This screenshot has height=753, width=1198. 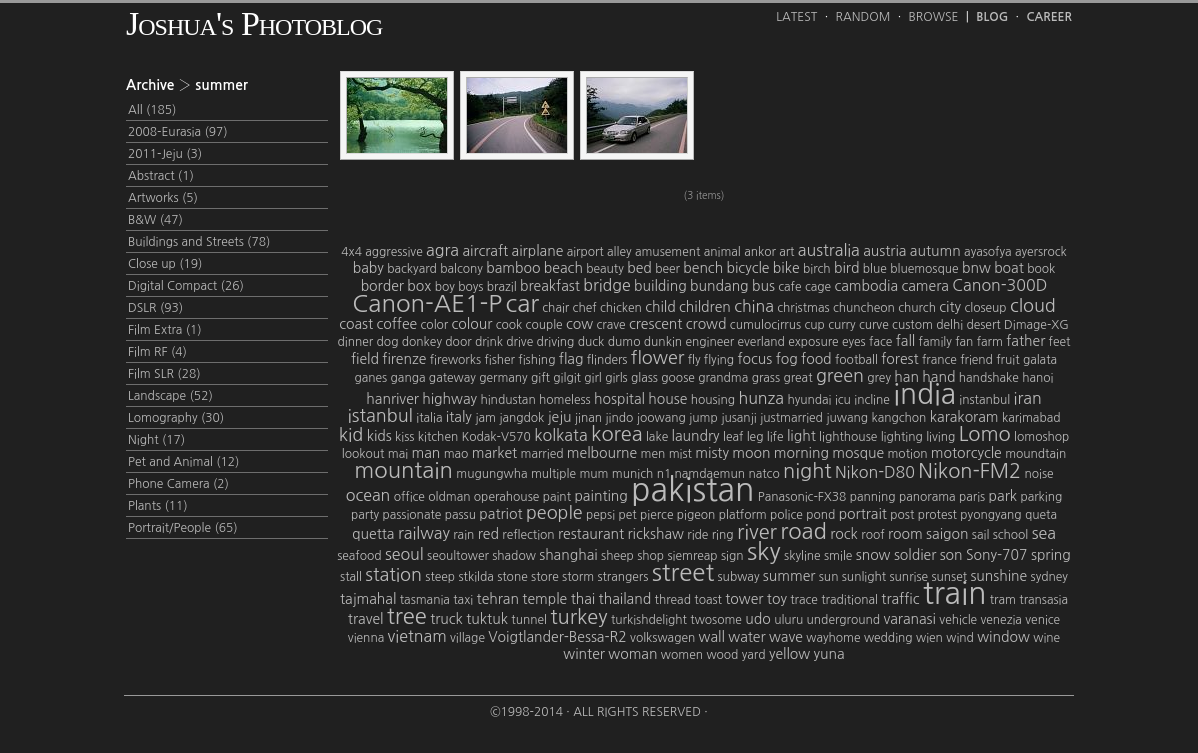 What do you see at coordinates (407, 616) in the screenshot?
I see `tree` at bounding box center [407, 616].